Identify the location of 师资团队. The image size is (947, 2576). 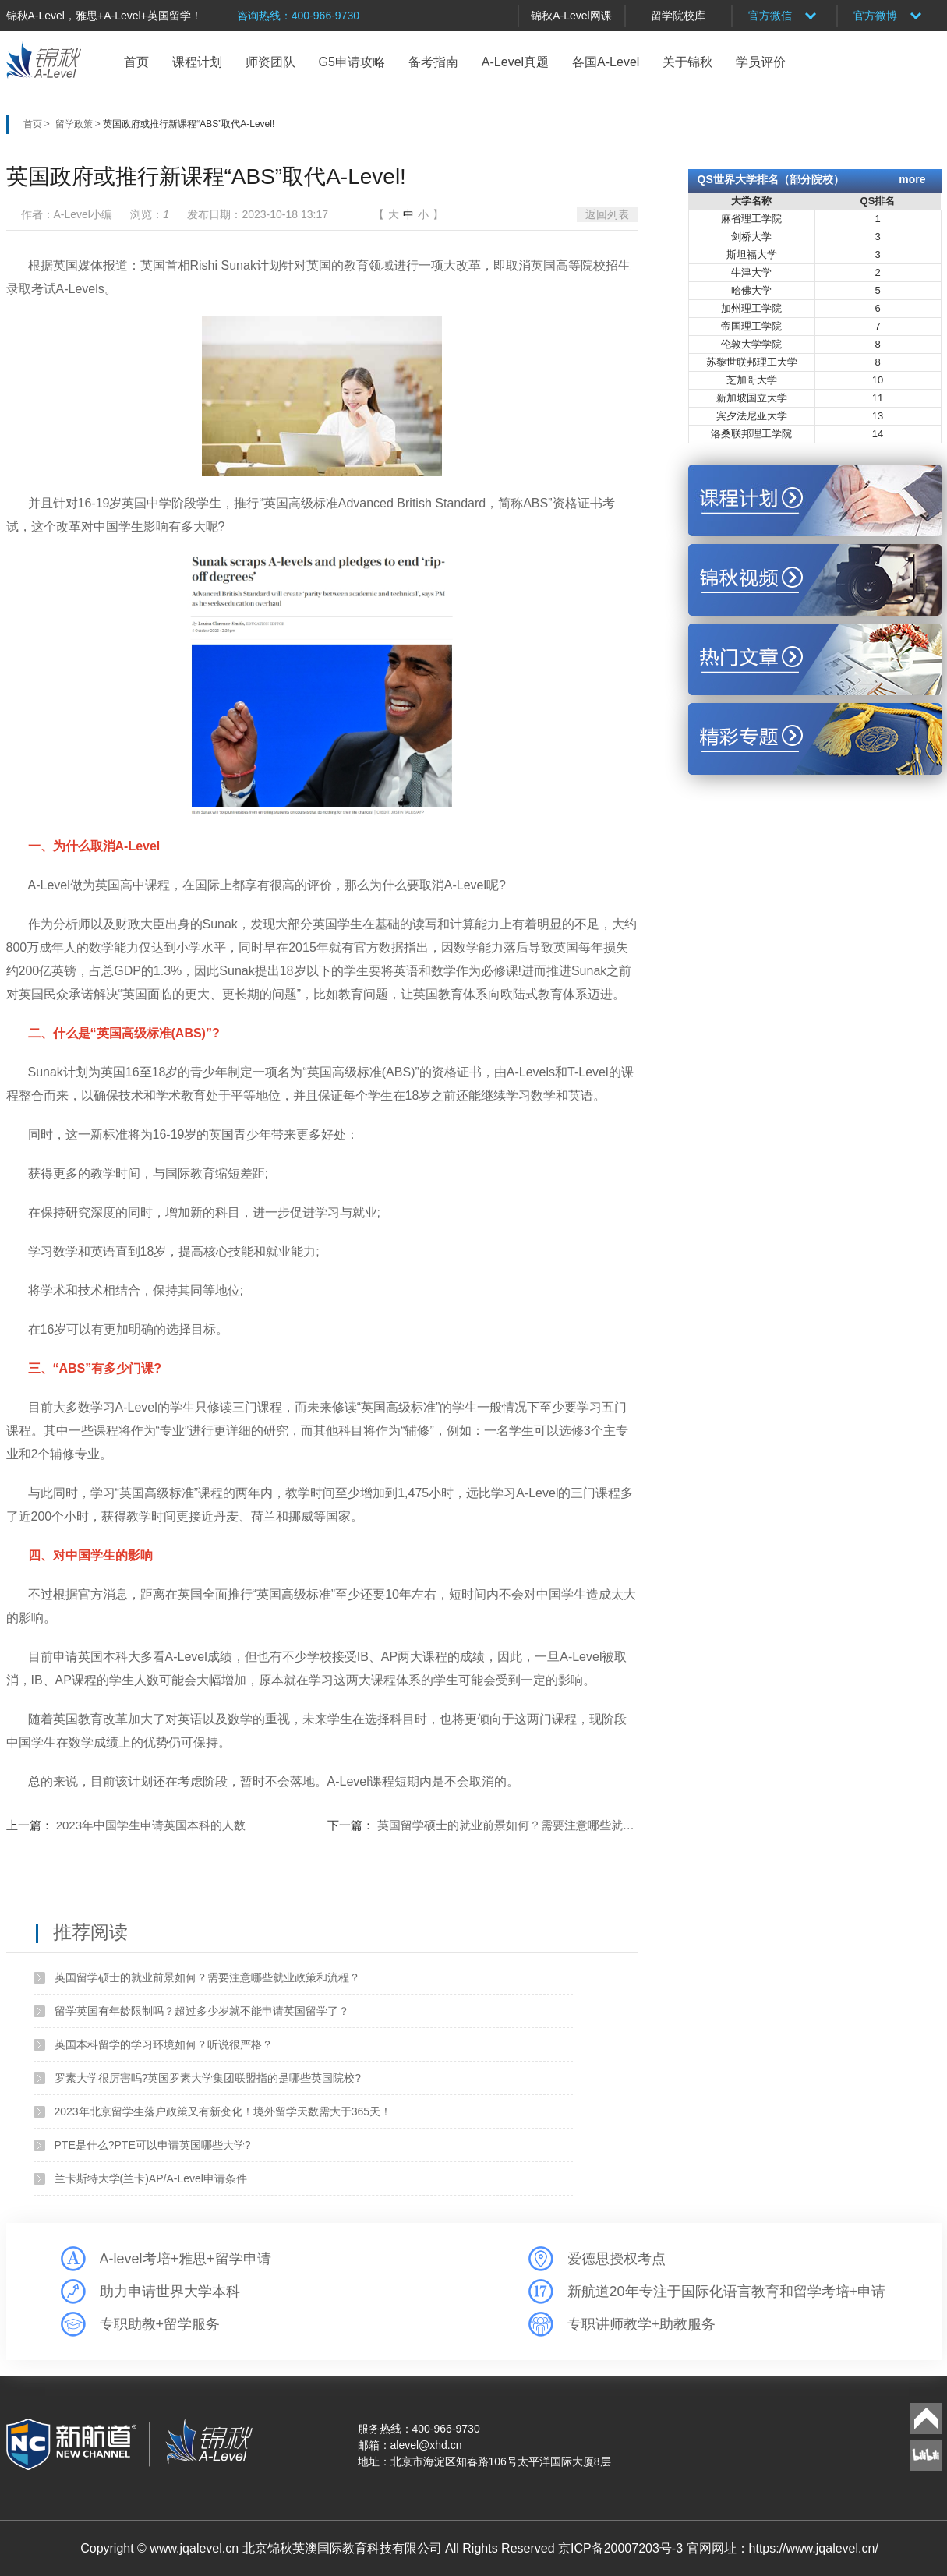
(270, 62).